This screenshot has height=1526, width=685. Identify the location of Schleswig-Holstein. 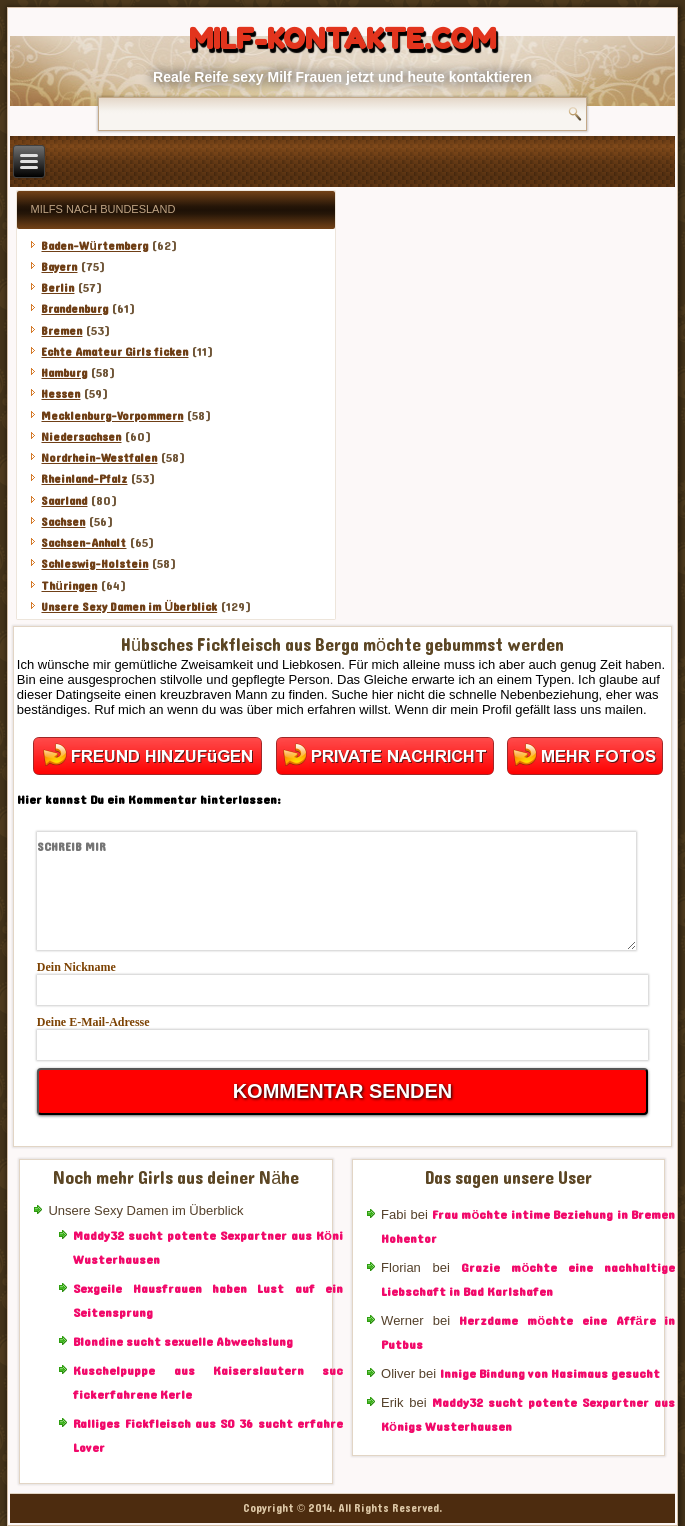
(94, 564).